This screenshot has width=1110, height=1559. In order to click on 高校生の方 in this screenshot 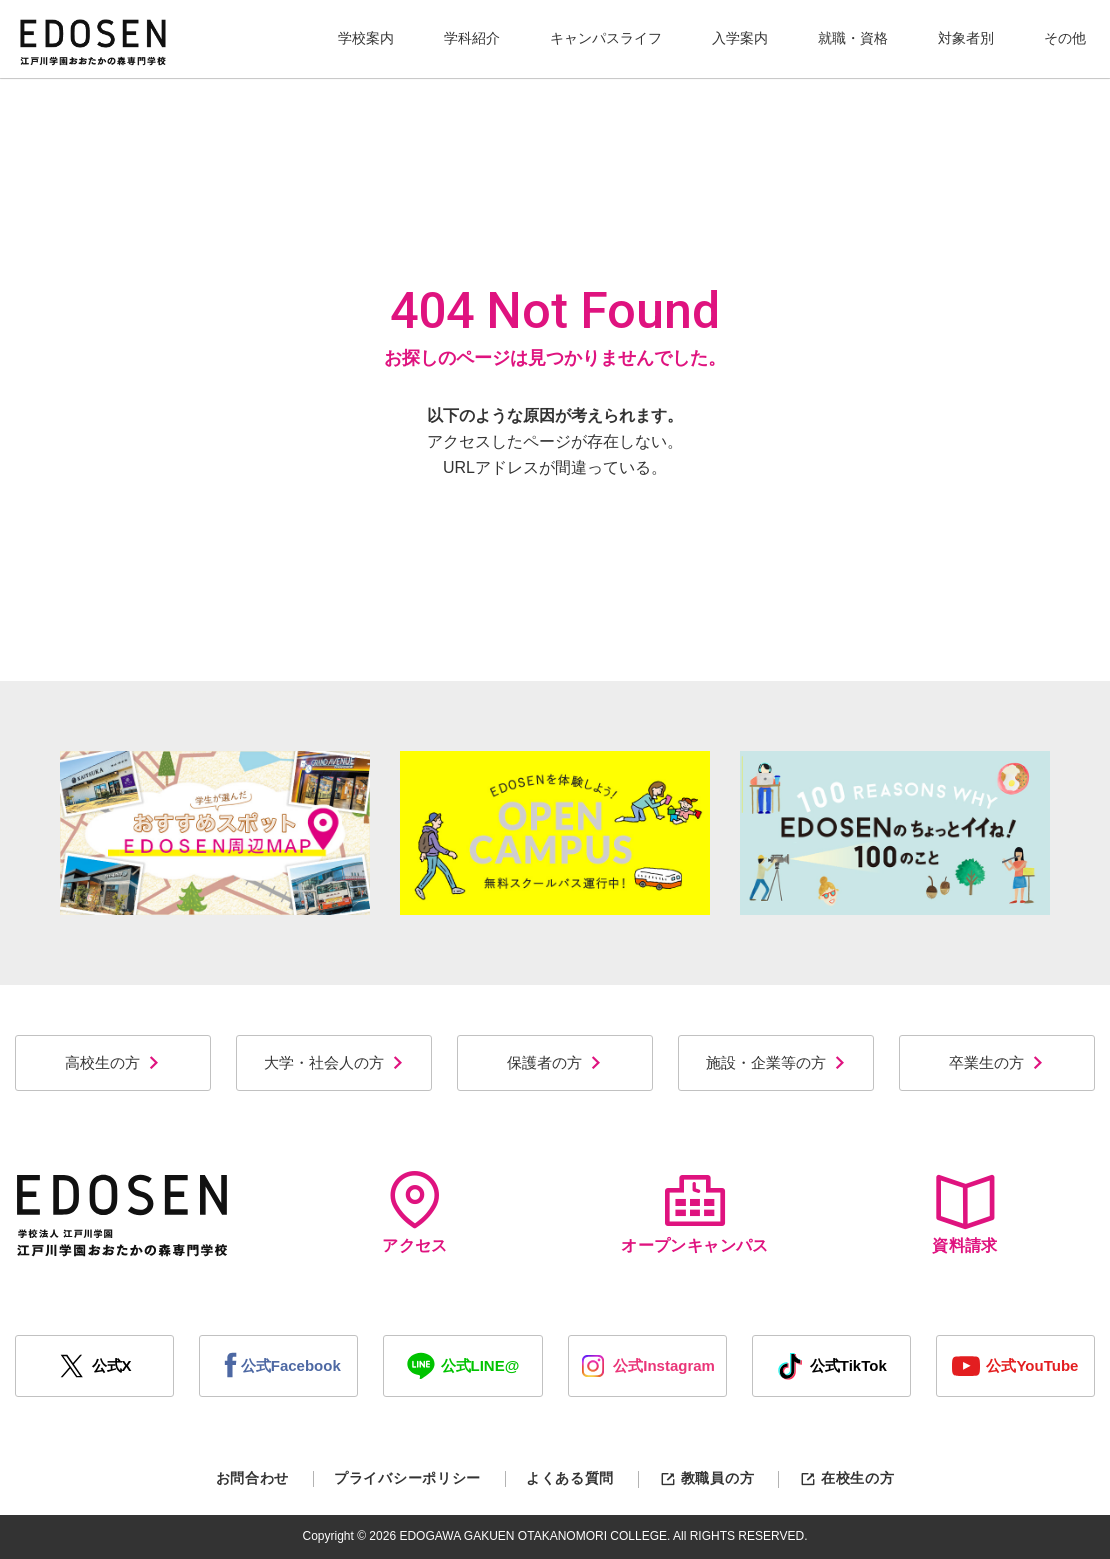, I will do `click(113, 1062)`.